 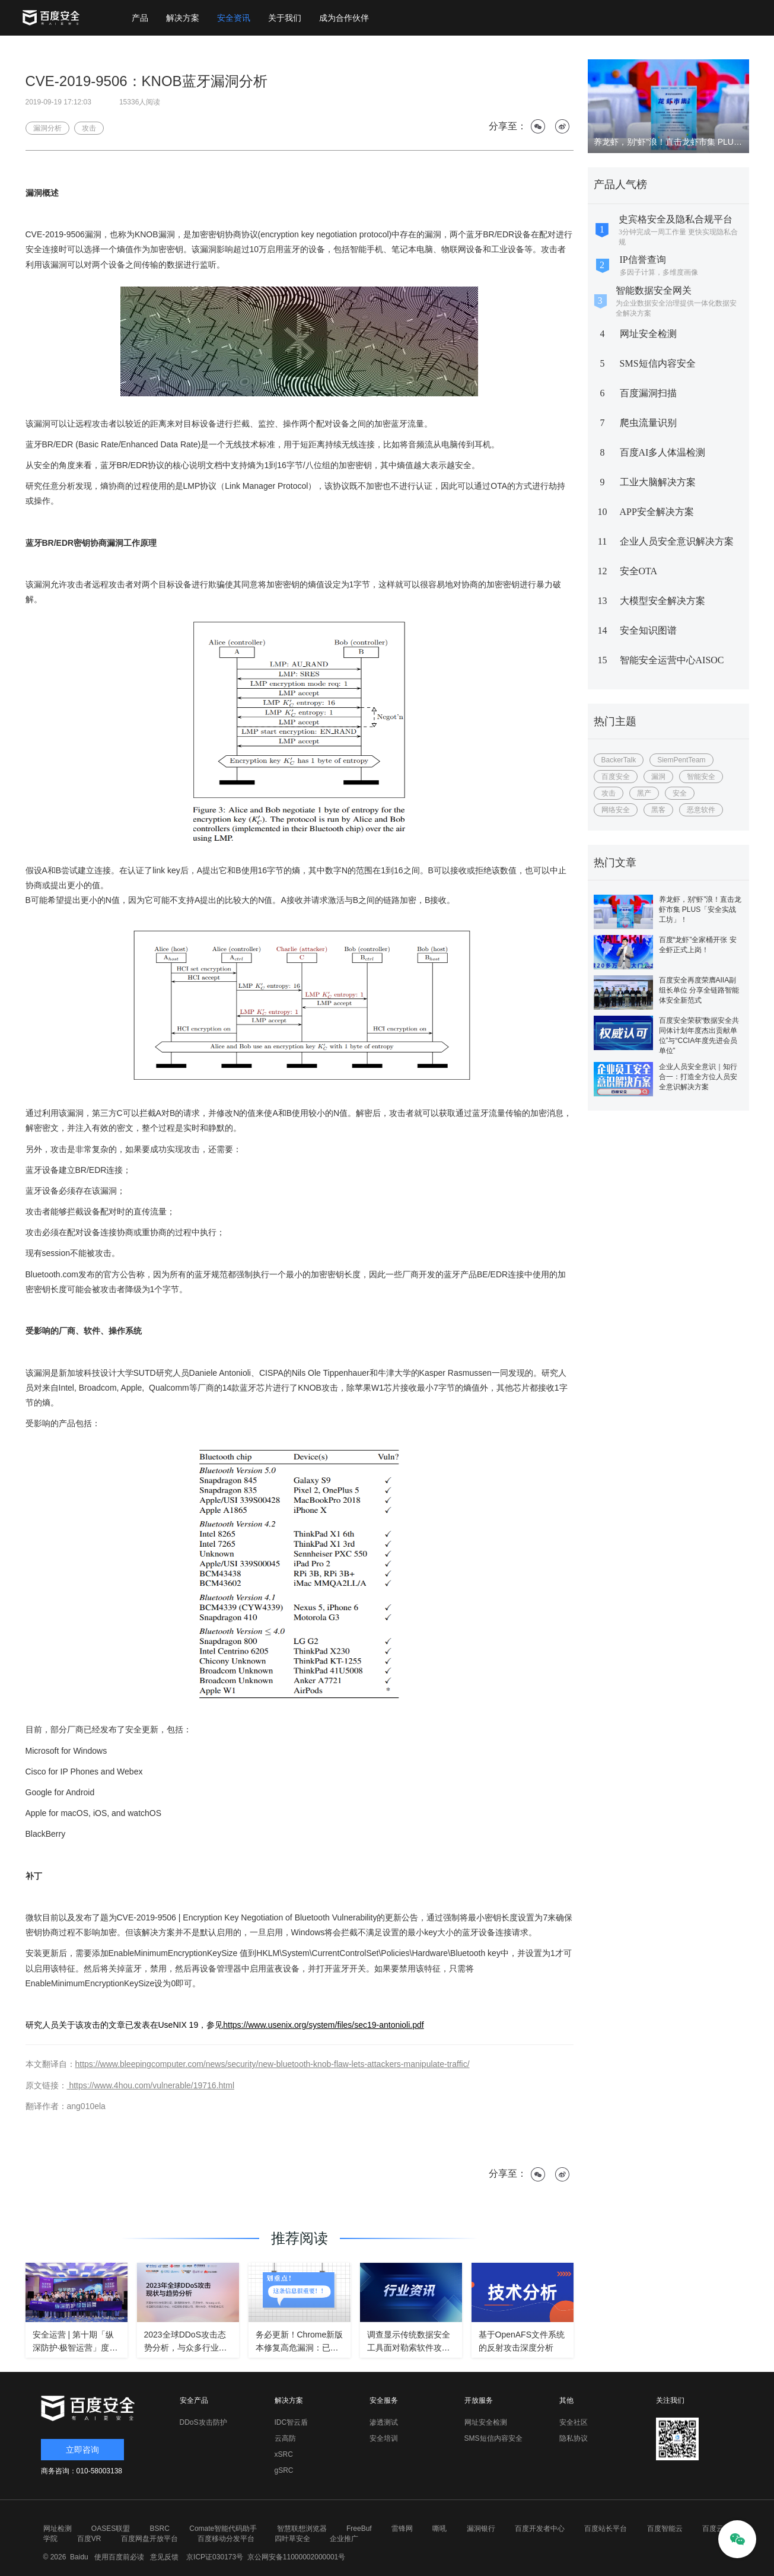 I want to click on 攻击, so click(x=608, y=793).